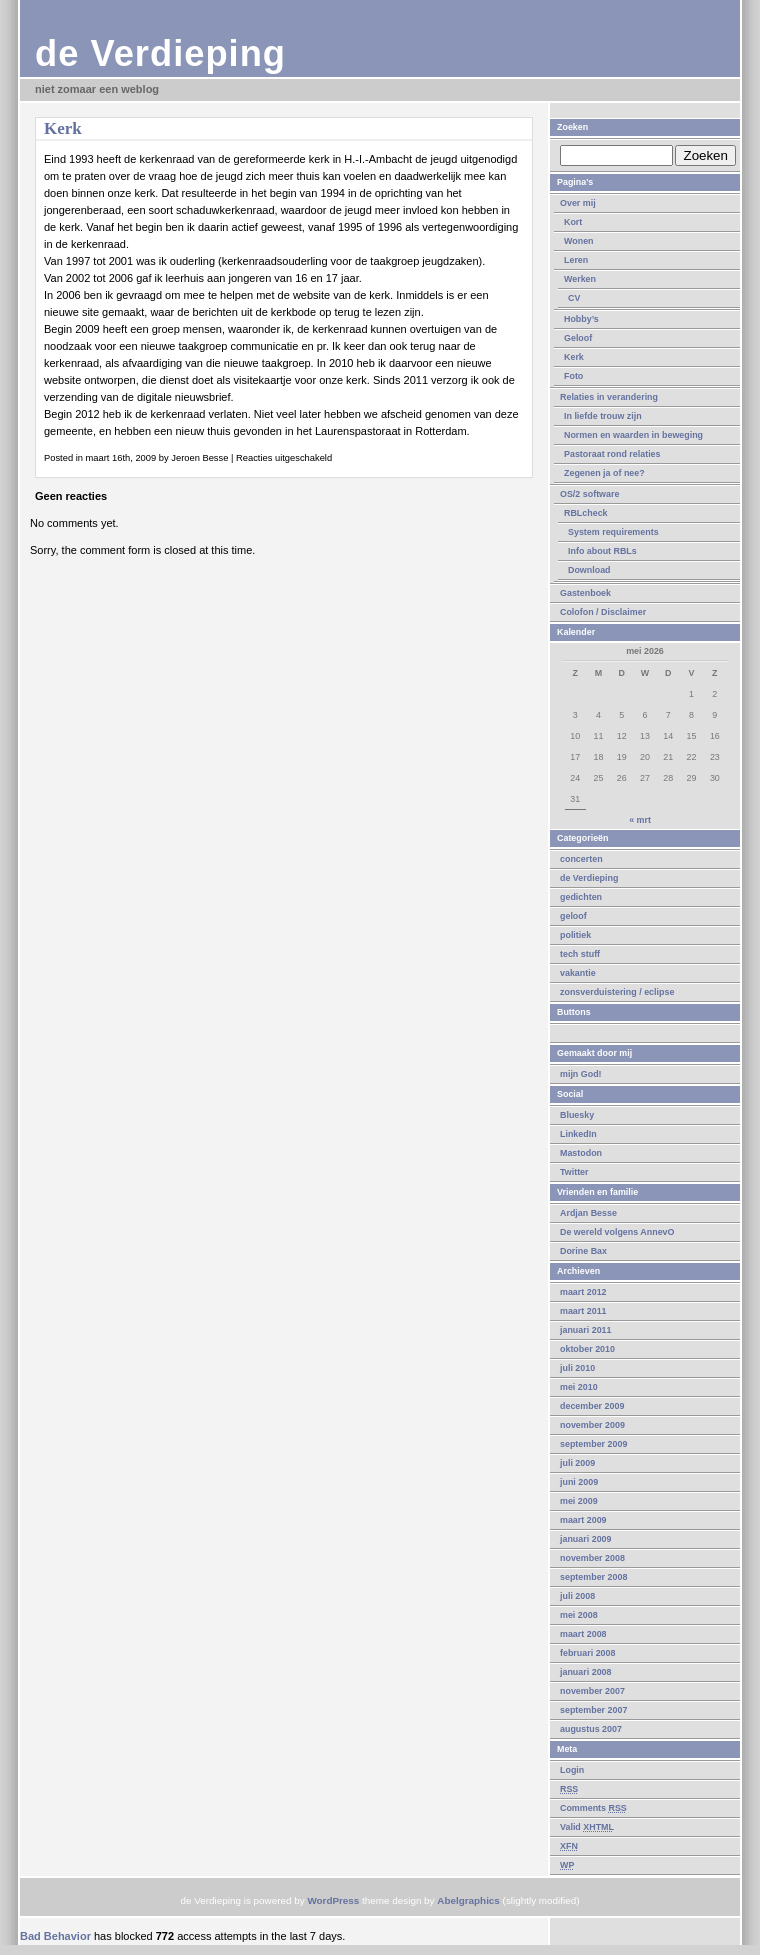  Describe the element at coordinates (603, 416) in the screenshot. I see `In liefde trouw zijn` at that location.